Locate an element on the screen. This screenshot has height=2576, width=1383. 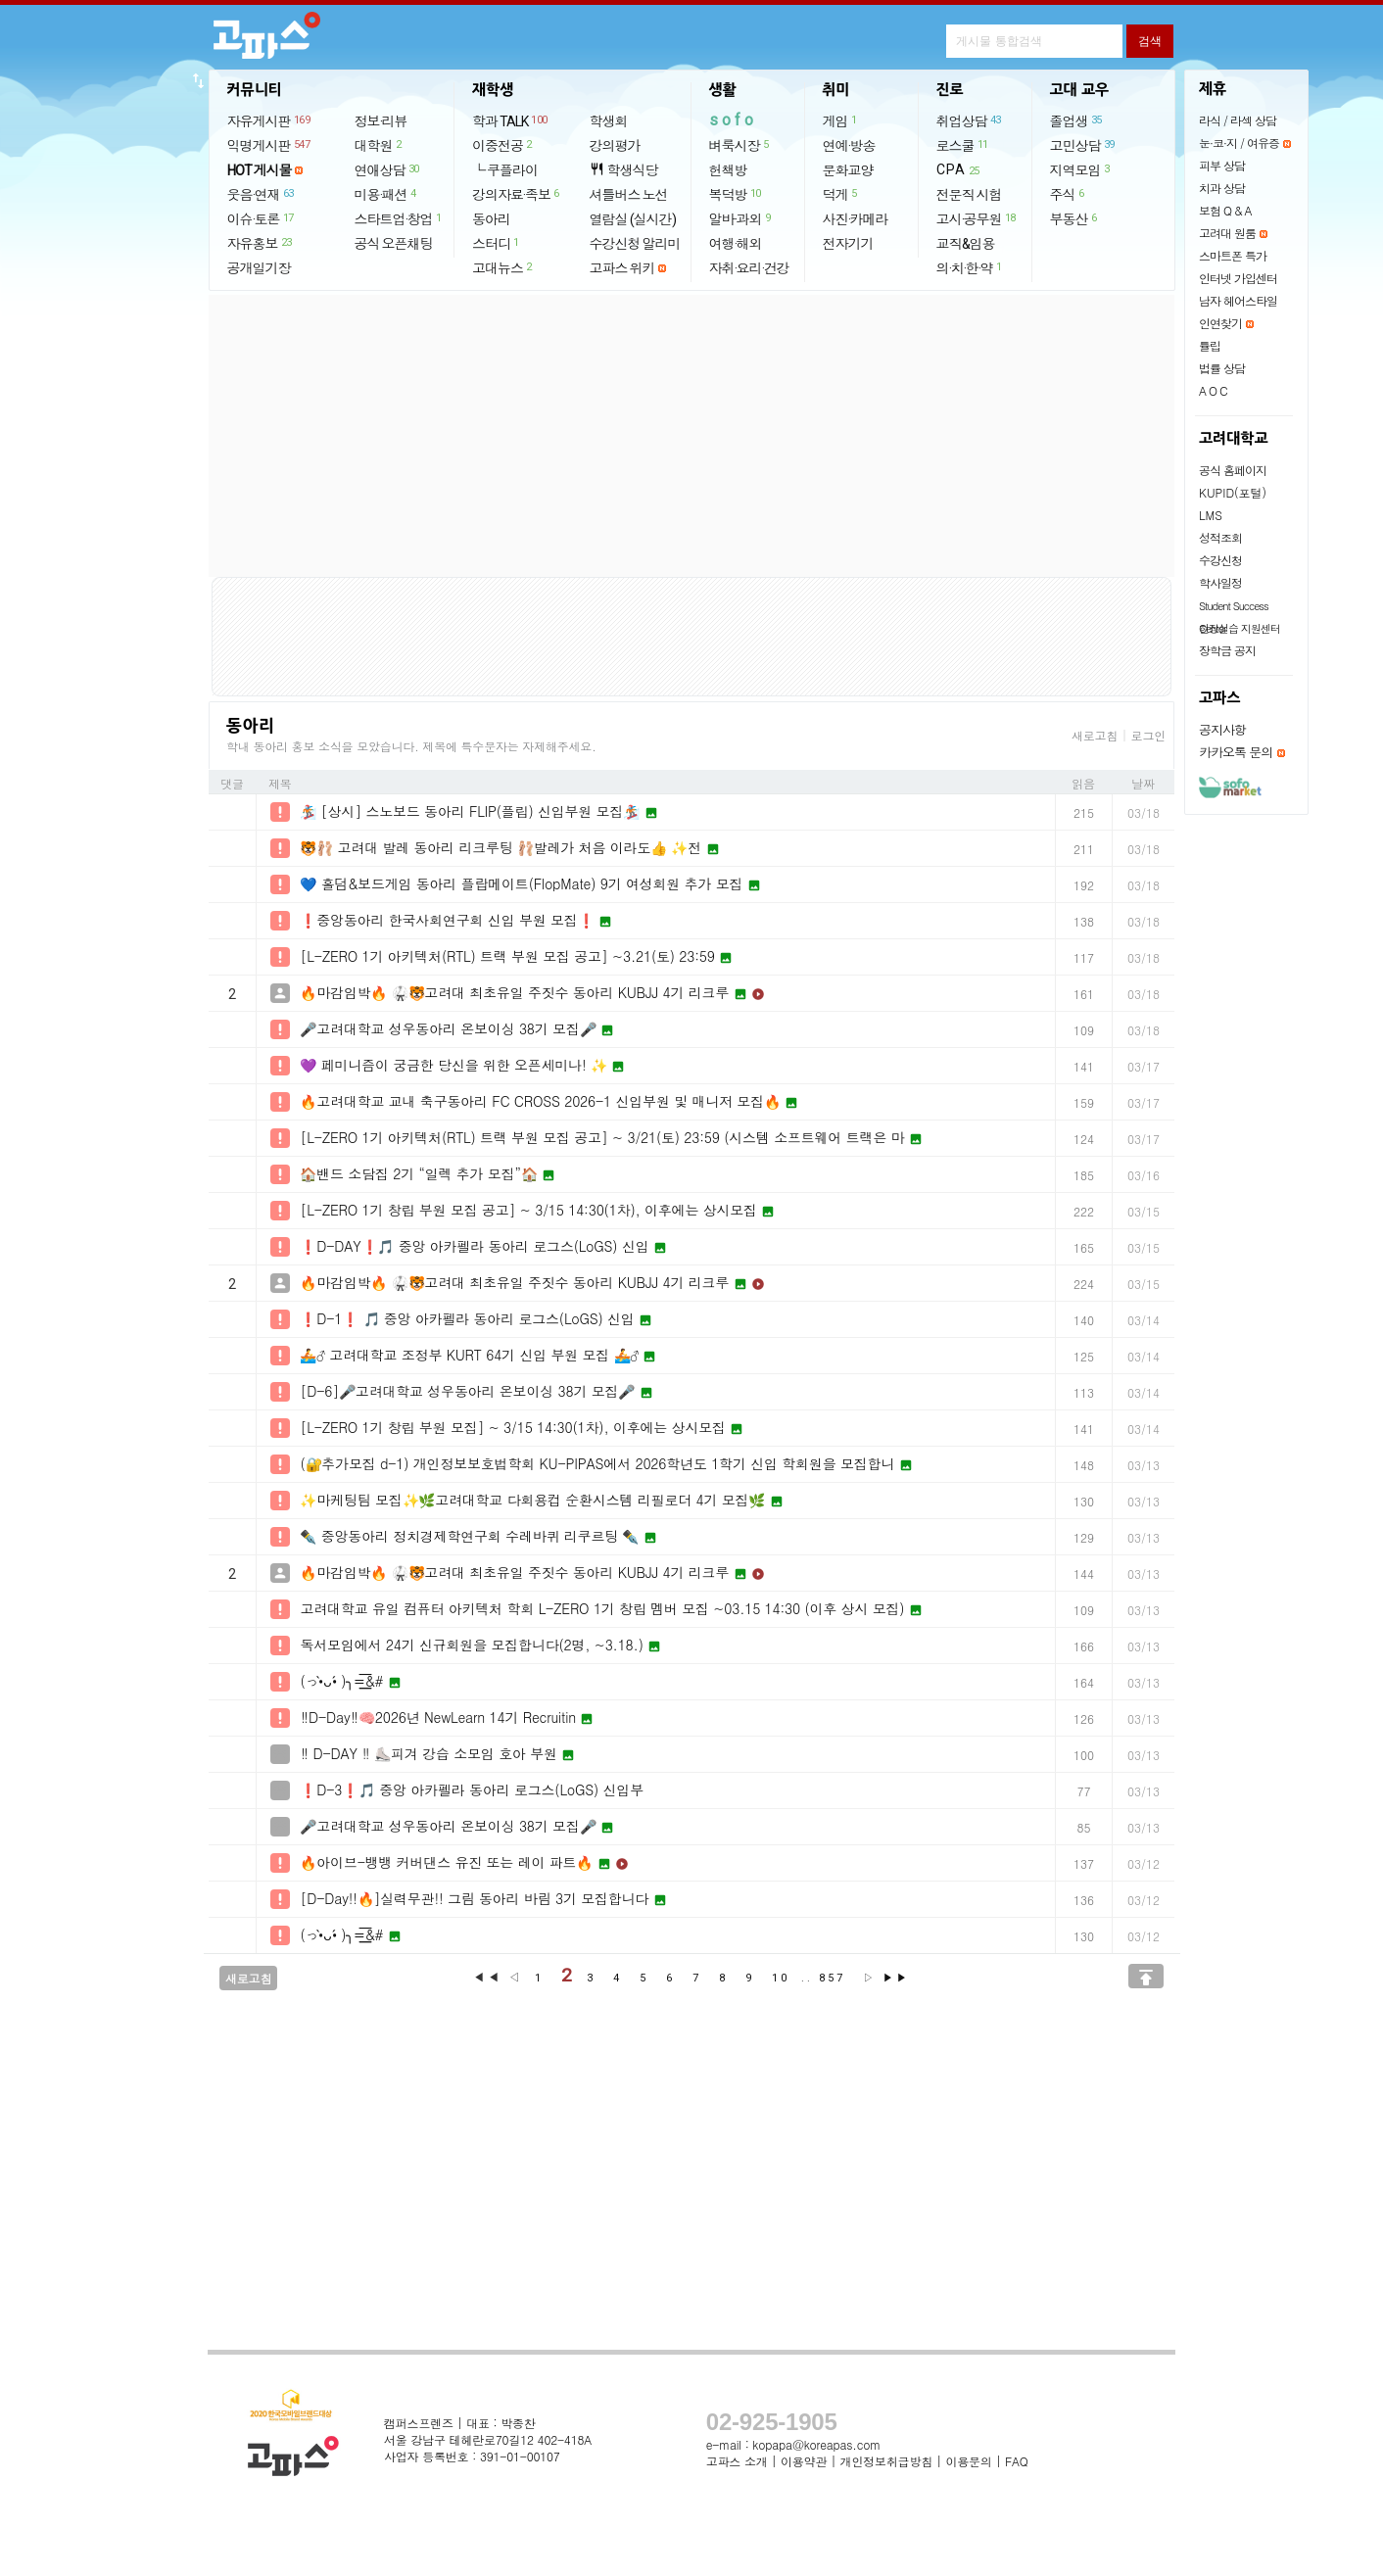
익명게시판 is located at coordinates (269, 145).